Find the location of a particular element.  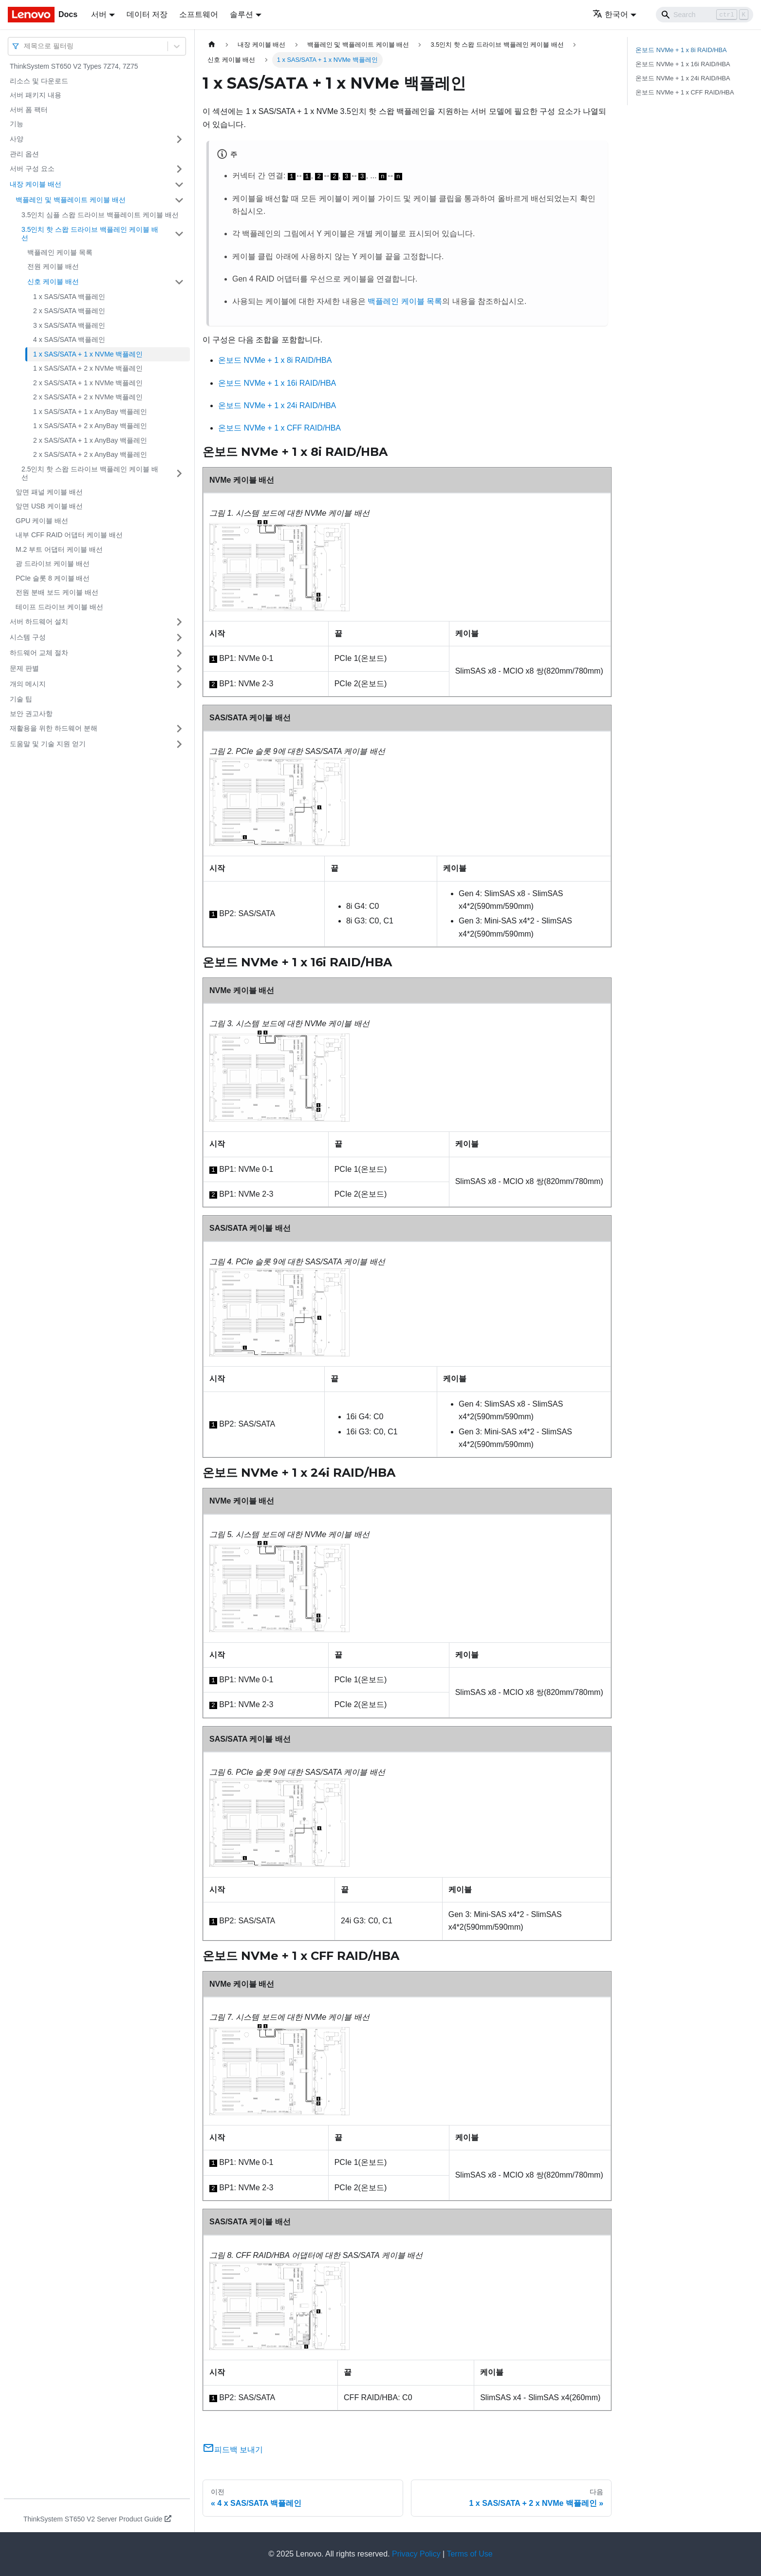

2 x SAS/SATA + 2 x NVMe 백플레인 is located at coordinates (88, 397).